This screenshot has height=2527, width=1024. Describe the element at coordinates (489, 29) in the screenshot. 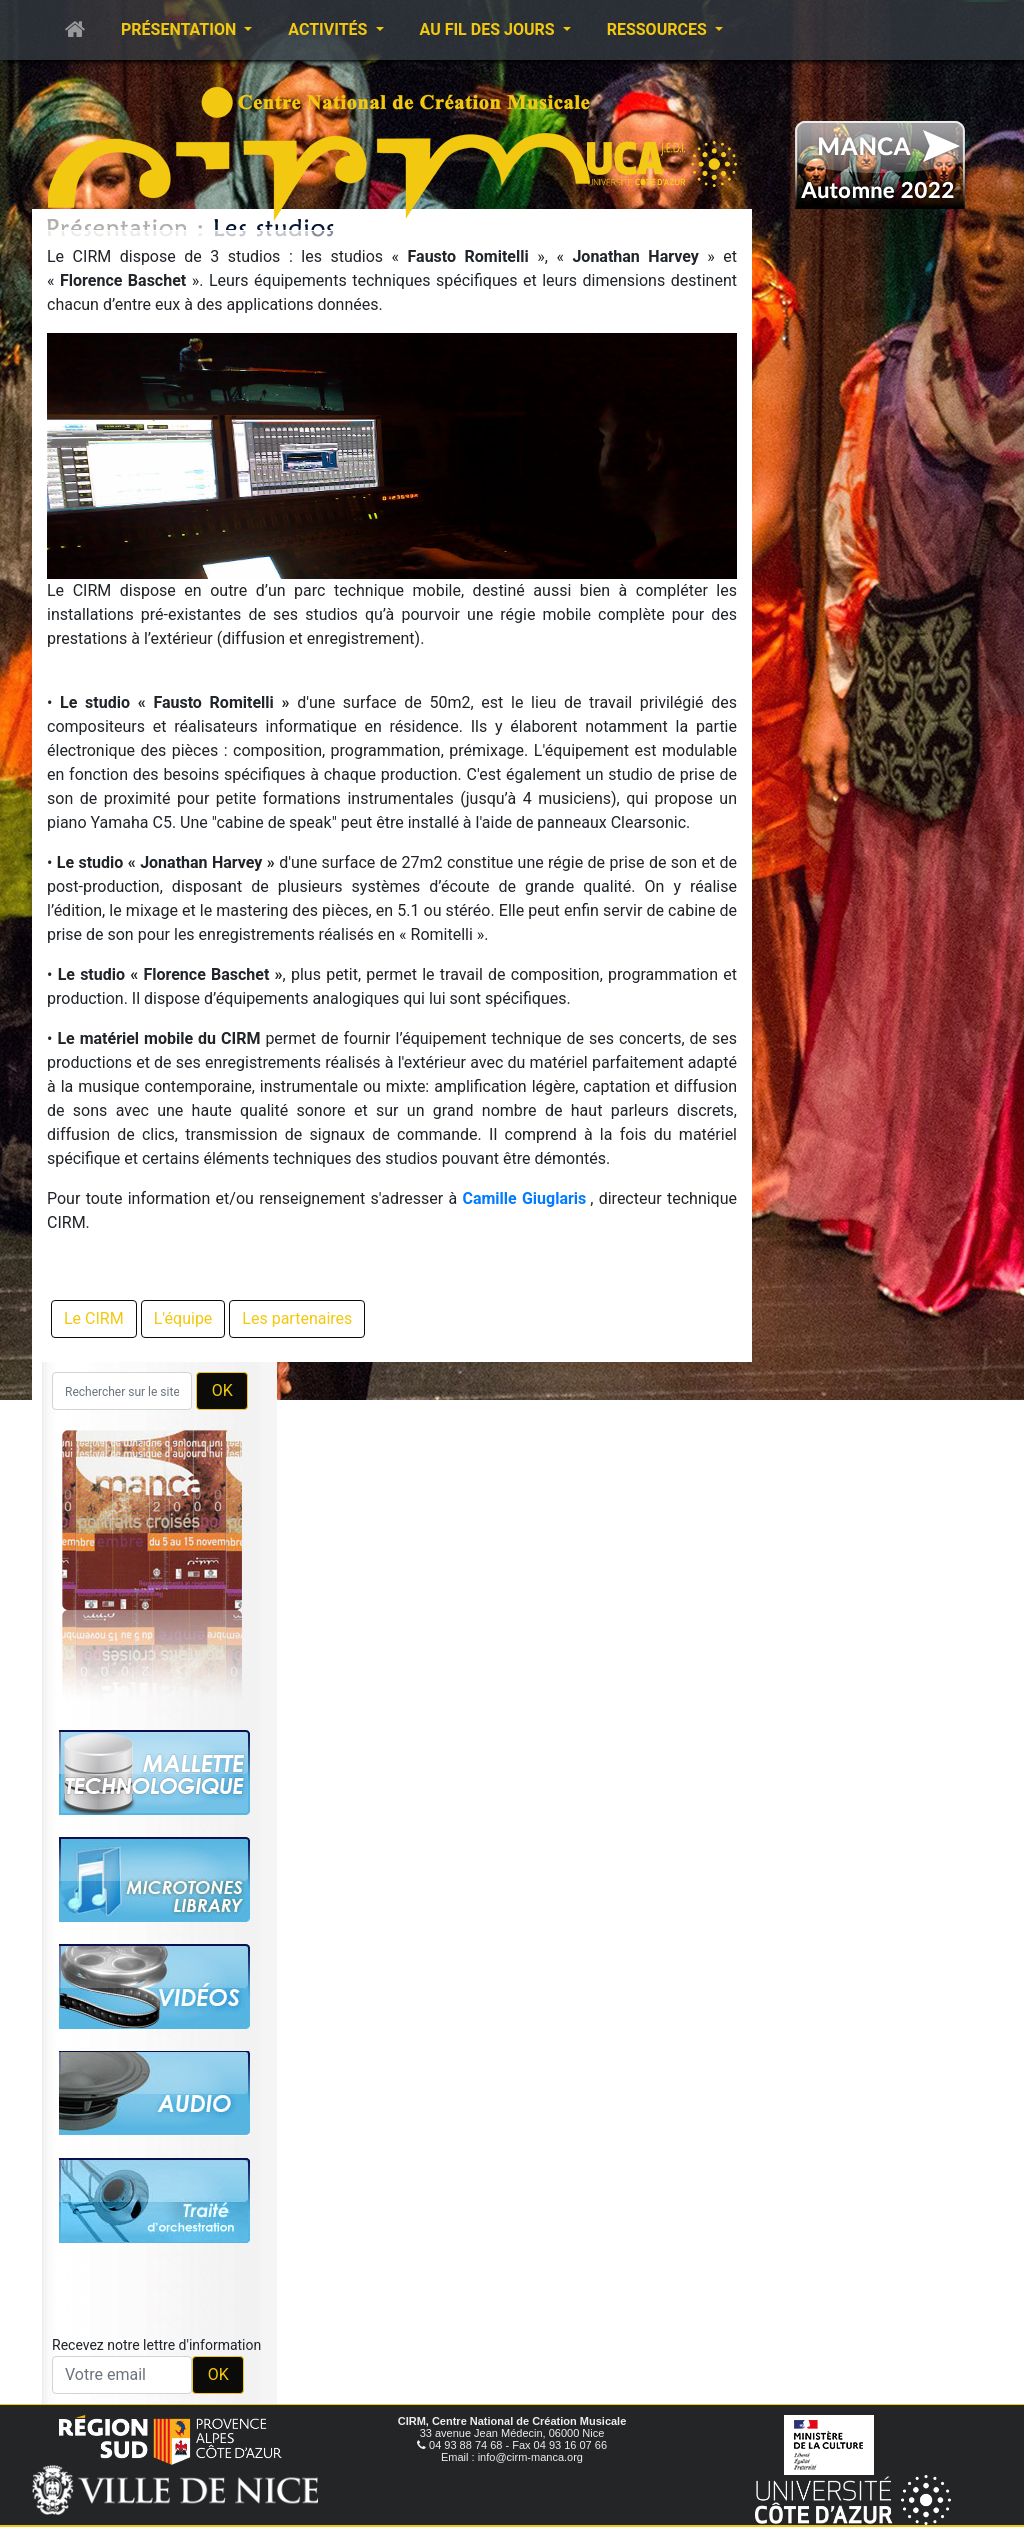

I see `Au fil des jours [button]` at that location.